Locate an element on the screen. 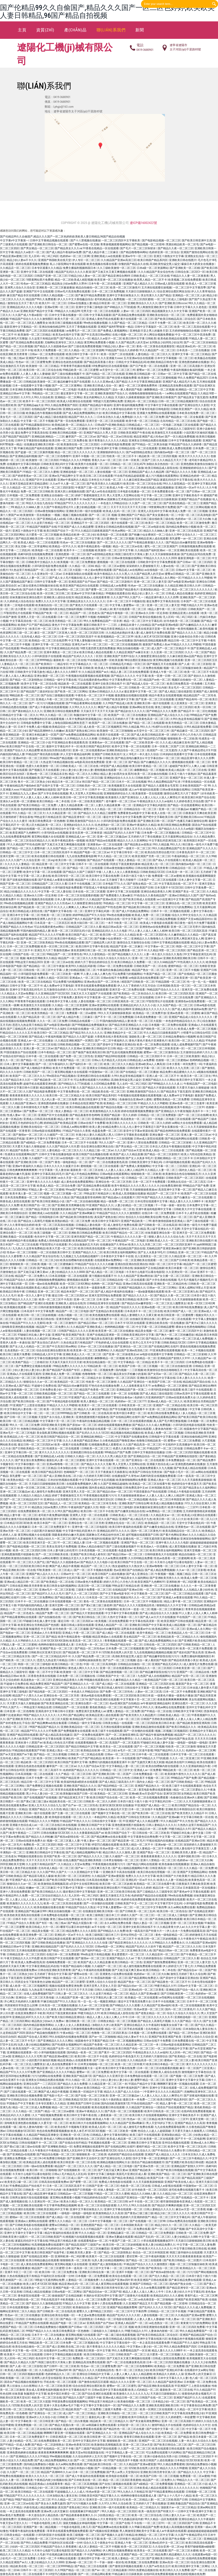  国产毛片一区二区三区秋郁浓 is located at coordinates (138, 248).